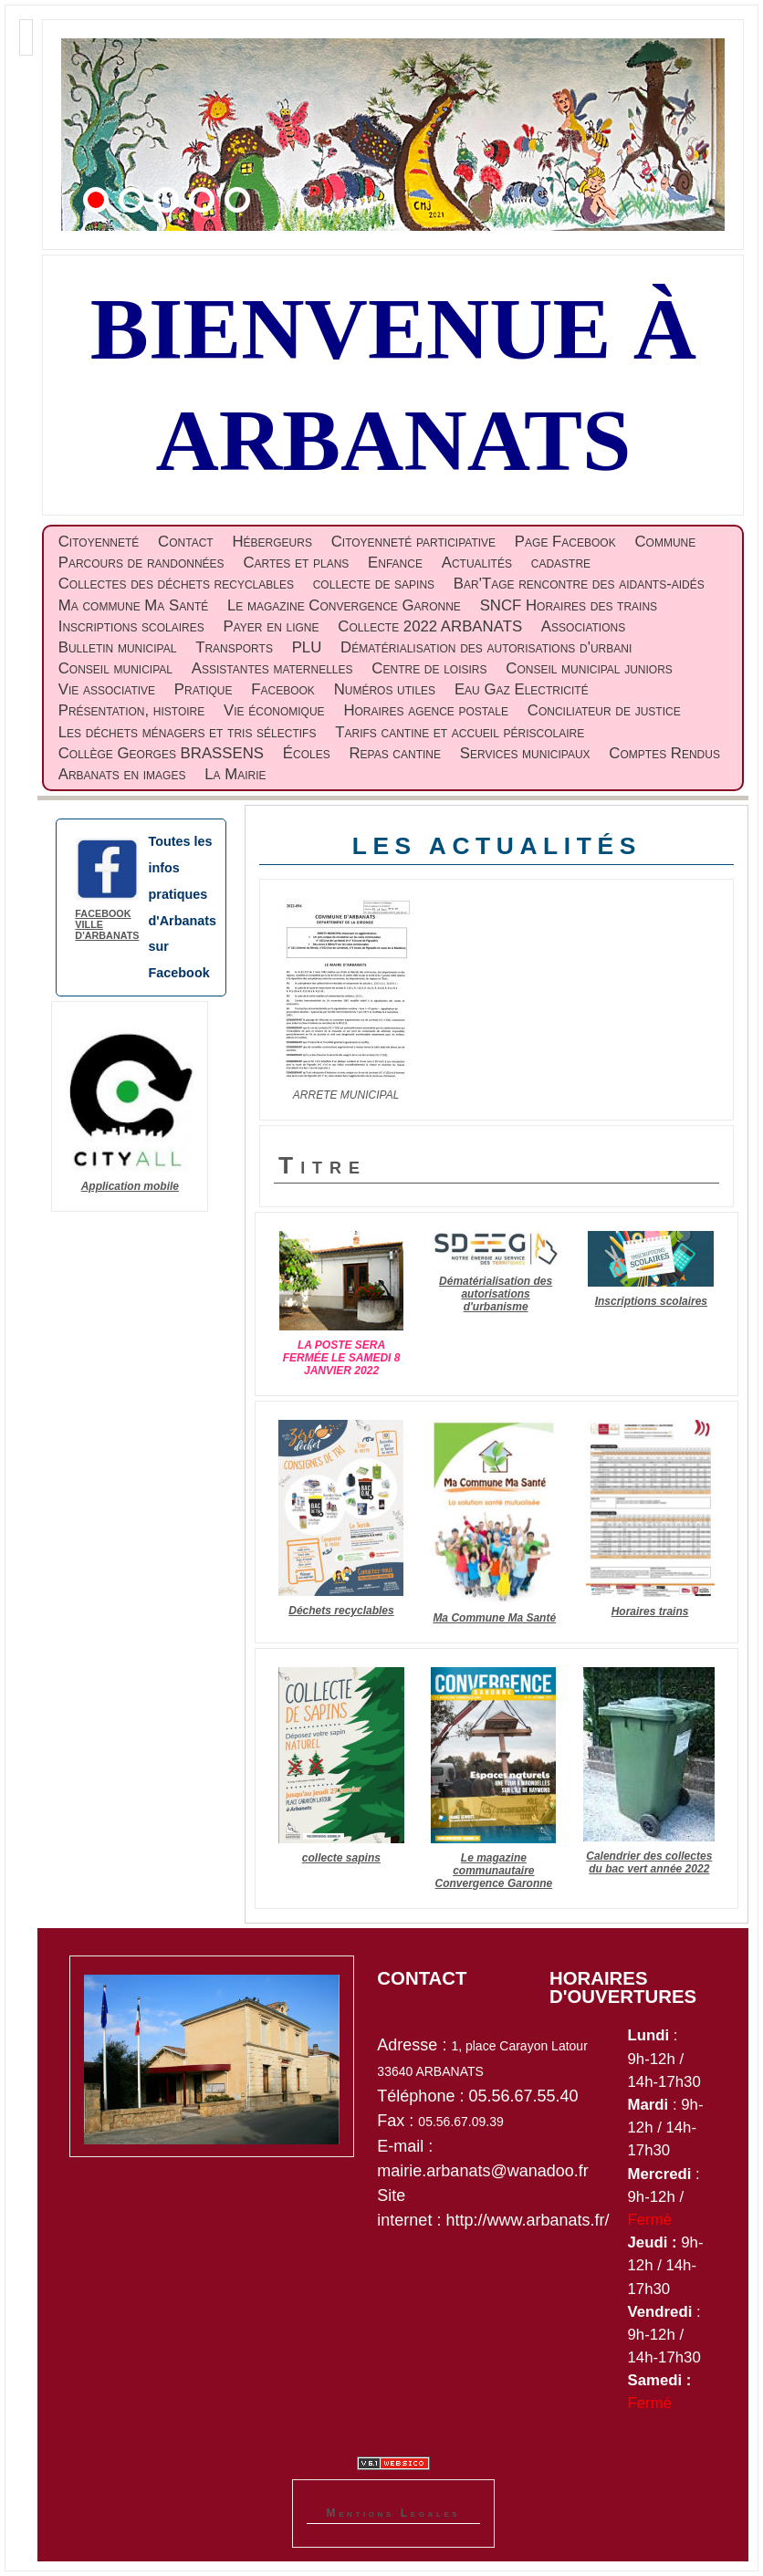 This screenshot has height=2576, width=763. I want to click on Citoyenneté participative, so click(413, 541).